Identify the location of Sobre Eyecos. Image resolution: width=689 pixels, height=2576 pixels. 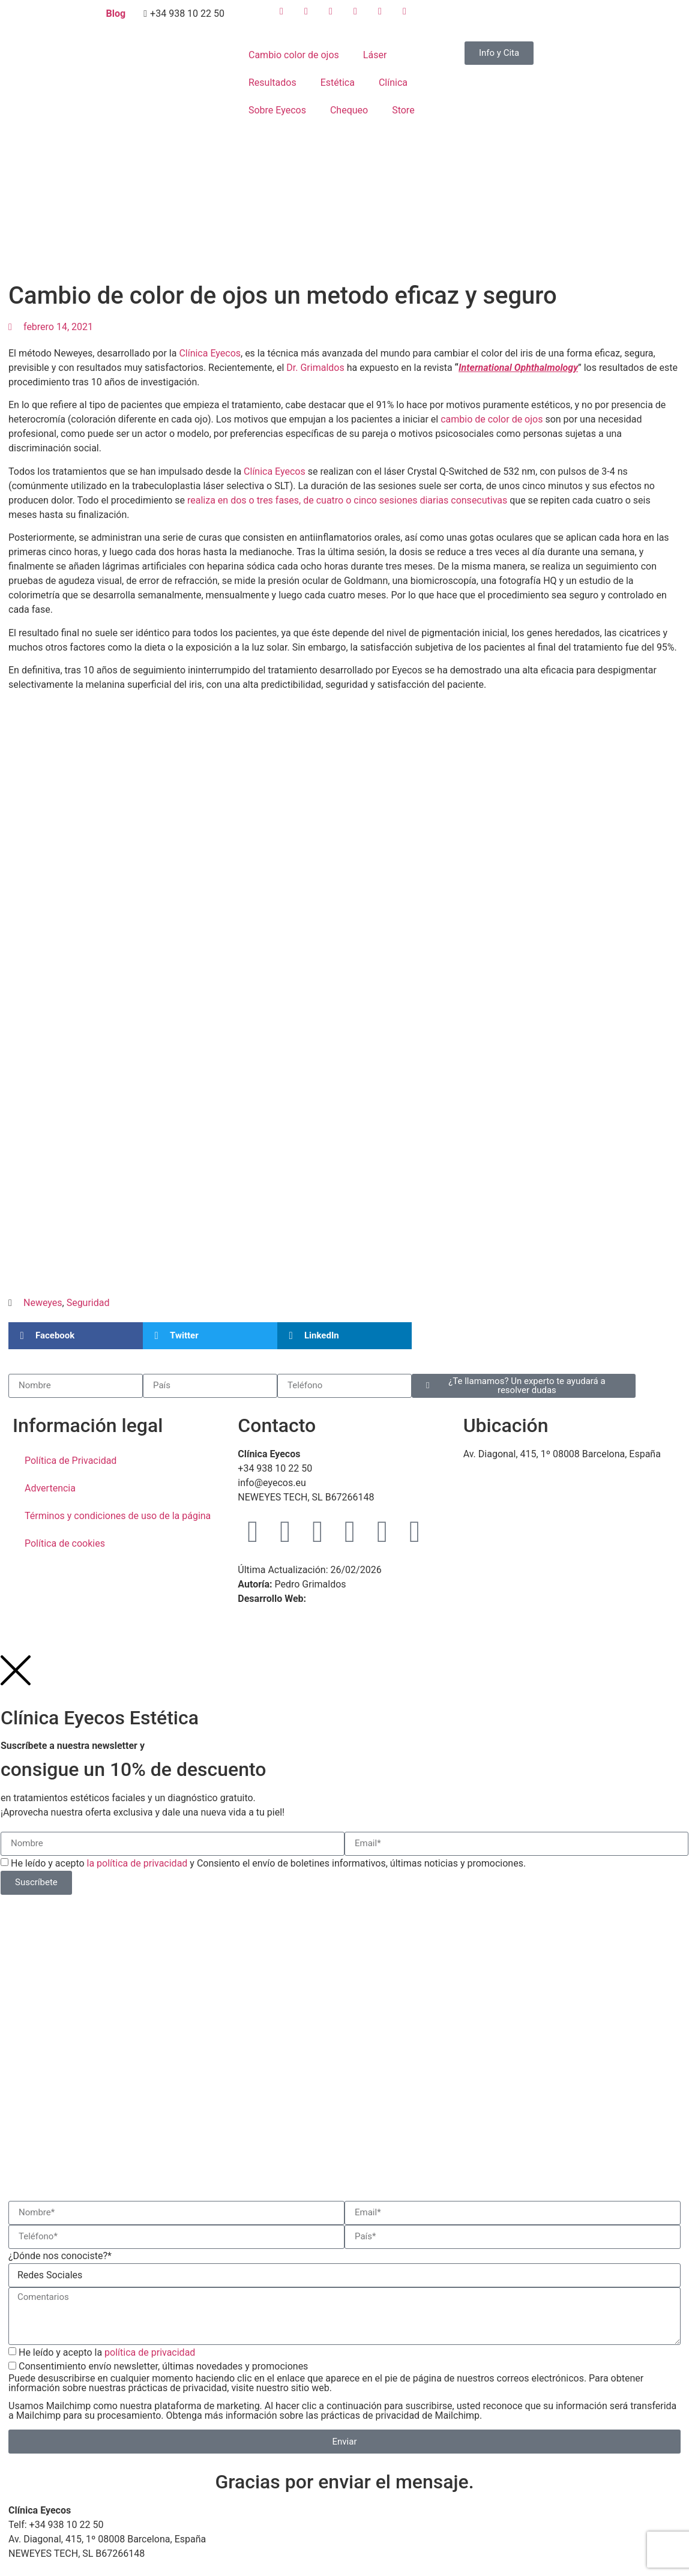
(277, 110).